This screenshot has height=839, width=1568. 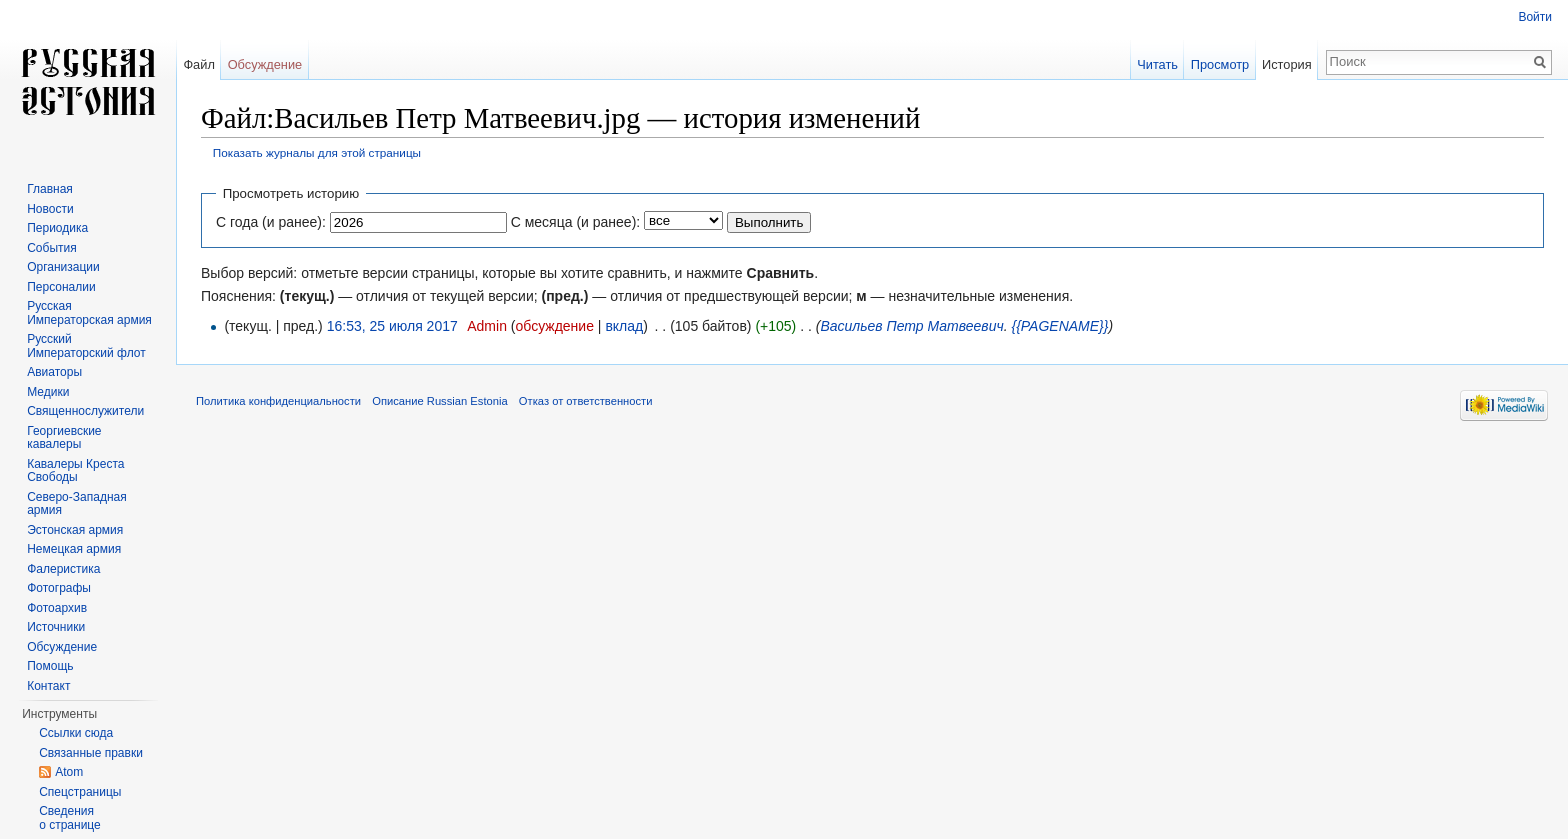 What do you see at coordinates (76, 733) in the screenshot?
I see `Ссылки сюда` at bounding box center [76, 733].